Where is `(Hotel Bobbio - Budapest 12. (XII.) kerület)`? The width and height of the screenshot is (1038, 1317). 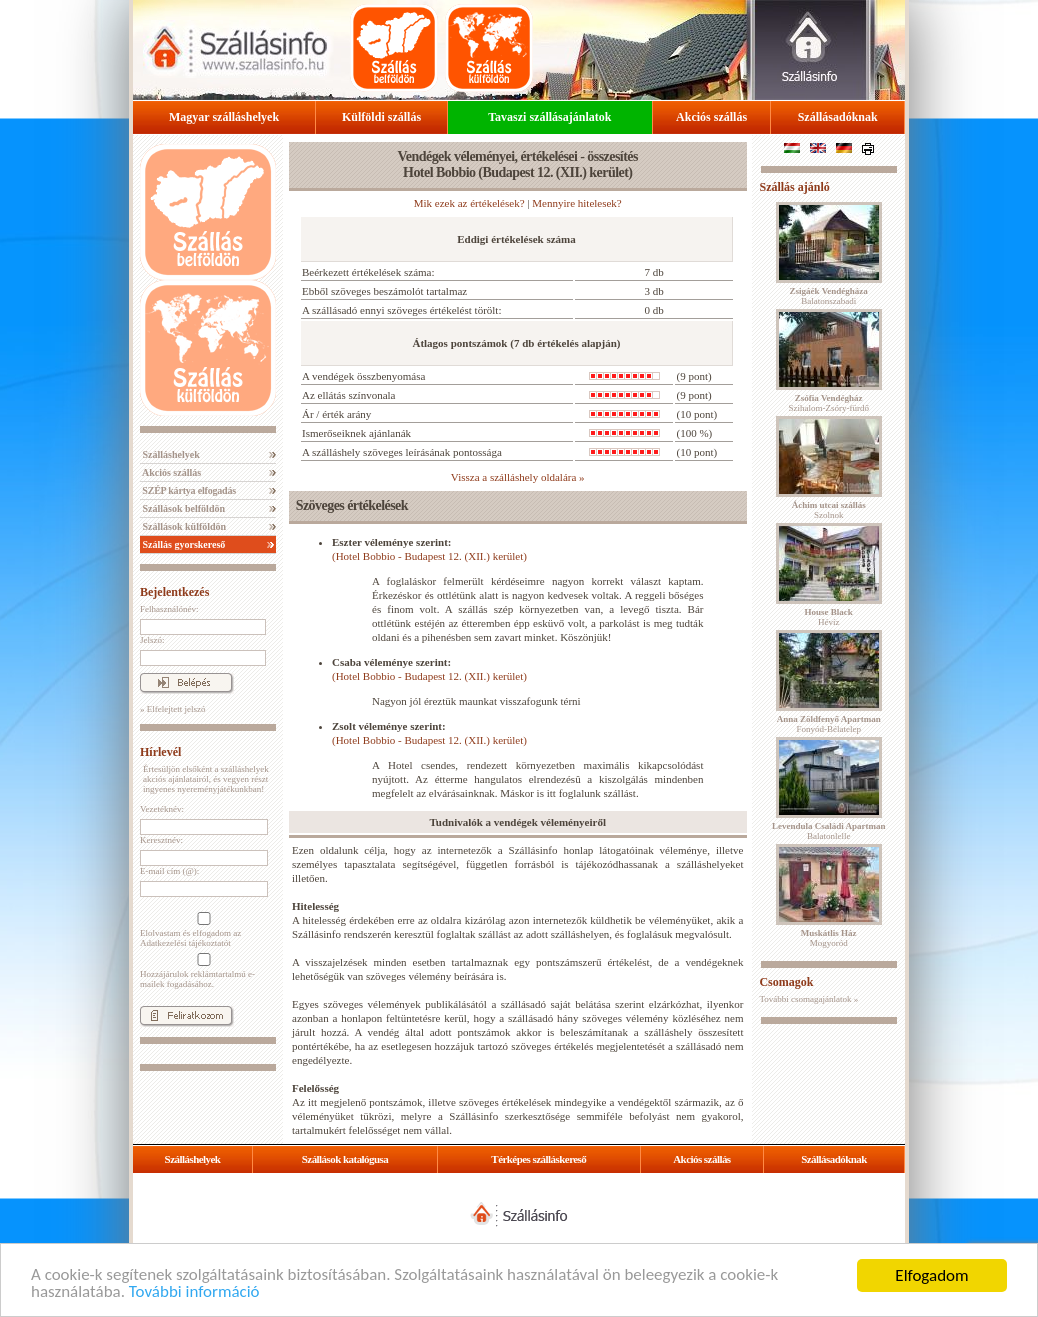
(Hotel Bobbio - Budapest 12. (XII.) kerület) is located at coordinates (429, 556).